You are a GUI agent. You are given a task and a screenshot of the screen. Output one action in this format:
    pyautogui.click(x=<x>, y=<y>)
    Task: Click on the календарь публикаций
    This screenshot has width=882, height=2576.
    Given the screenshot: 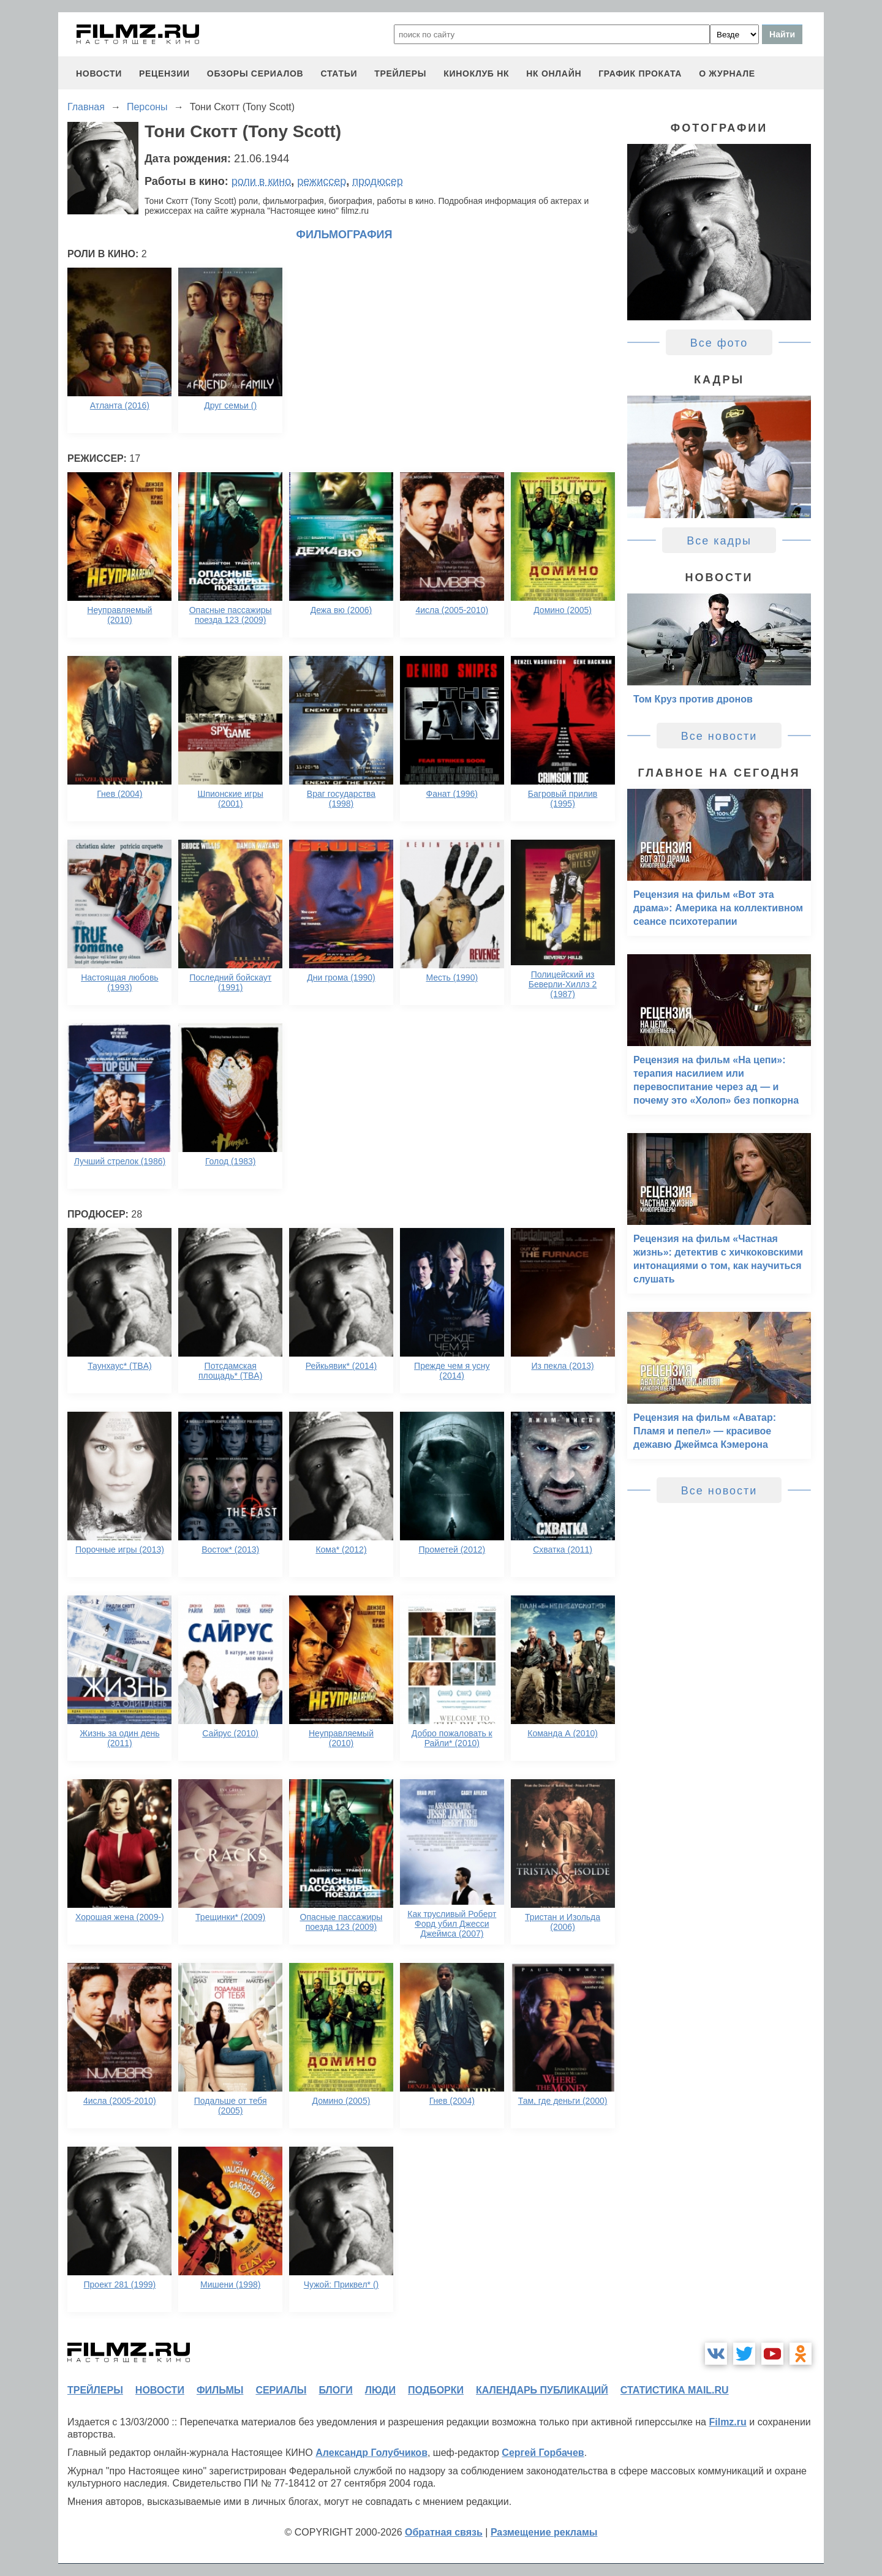 What is the action you would take?
    pyautogui.click(x=542, y=2390)
    